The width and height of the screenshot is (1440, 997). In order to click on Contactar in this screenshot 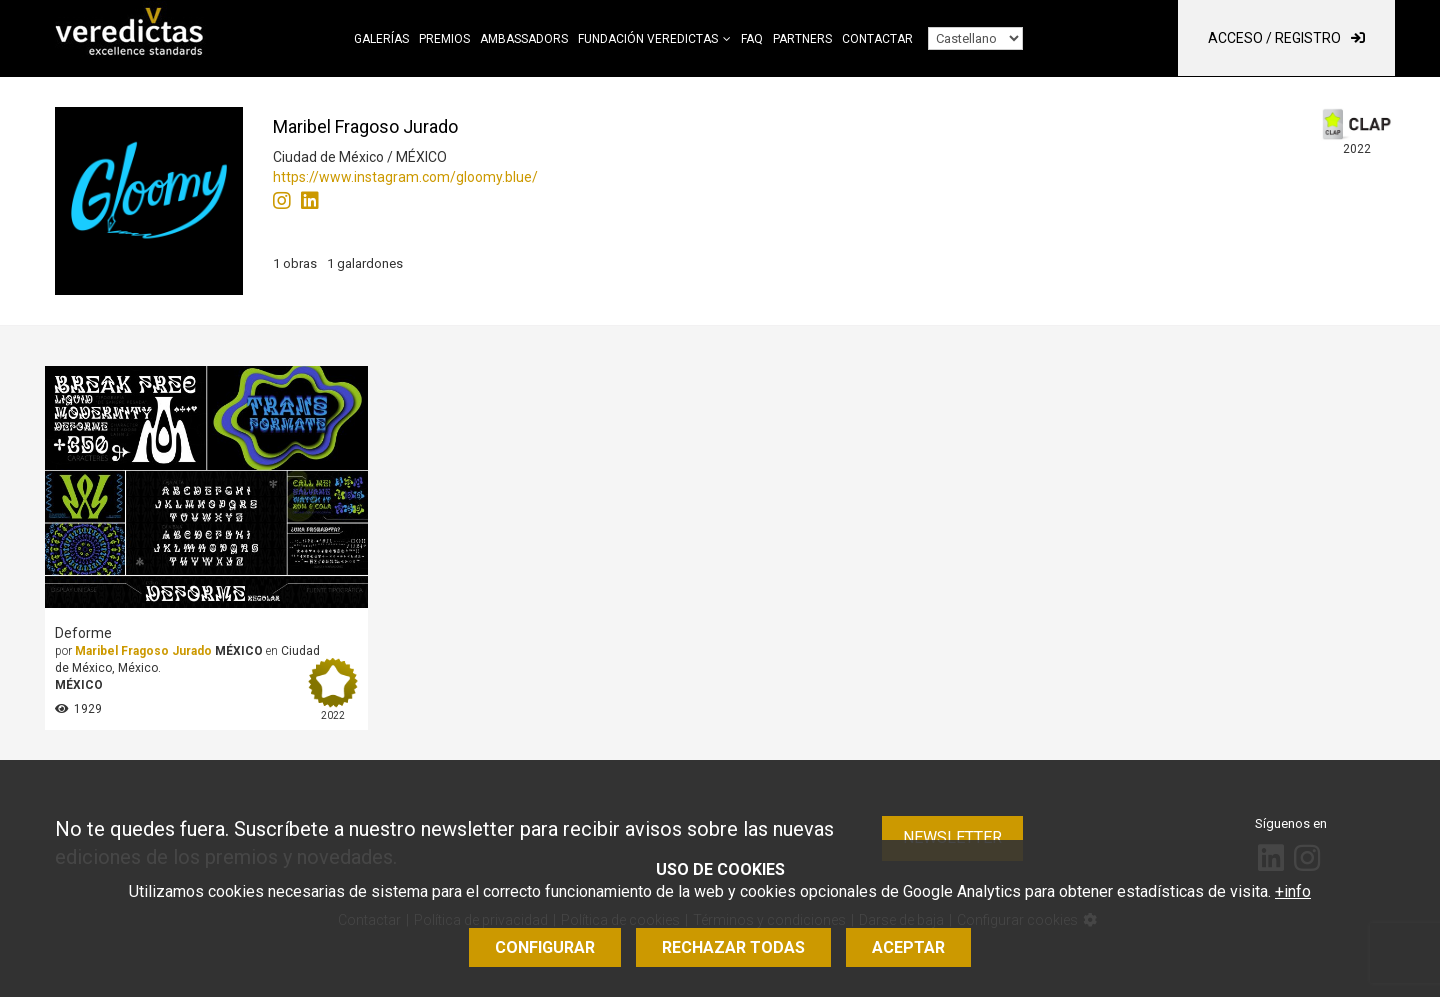, I will do `click(877, 39)`.